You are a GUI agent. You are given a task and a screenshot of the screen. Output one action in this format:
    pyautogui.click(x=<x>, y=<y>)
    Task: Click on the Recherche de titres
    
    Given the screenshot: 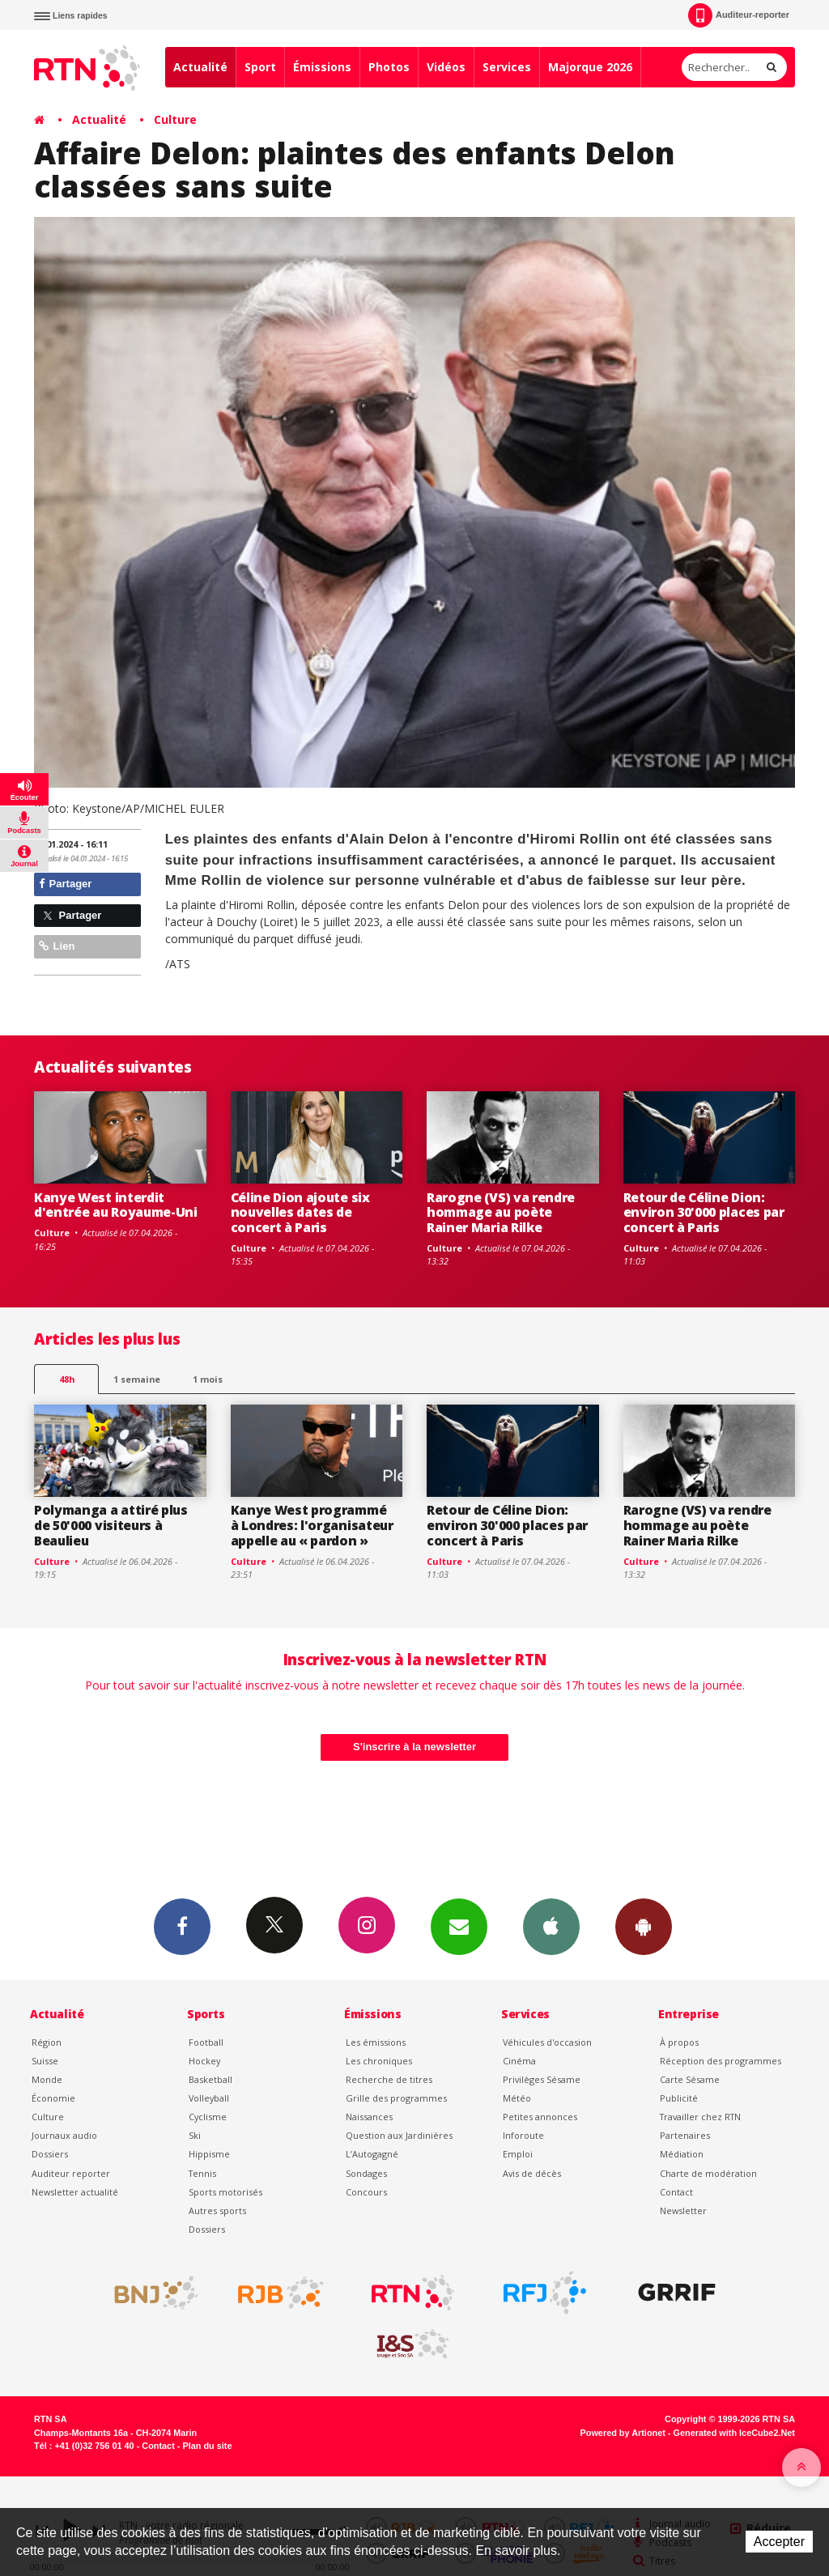 What is the action you would take?
    pyautogui.click(x=389, y=2079)
    